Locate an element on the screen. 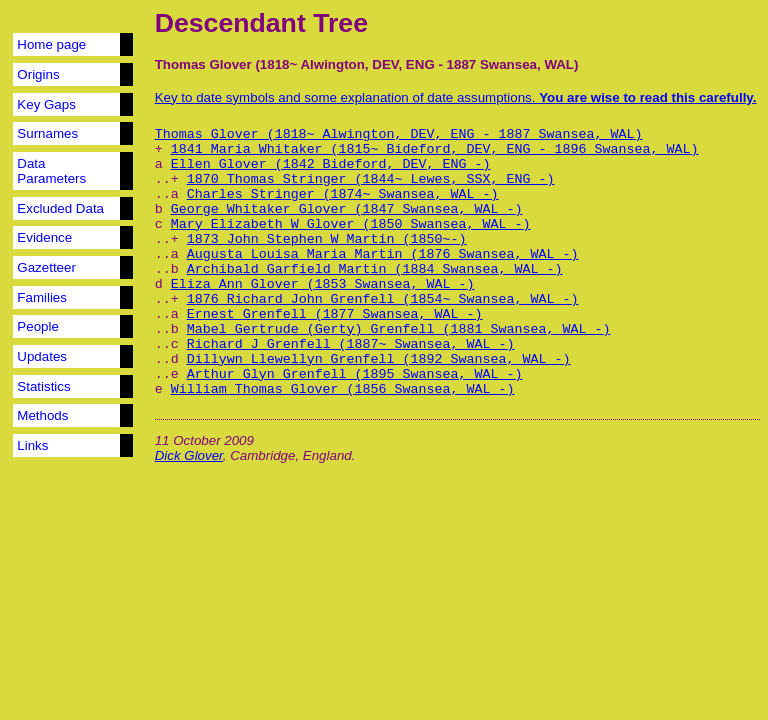 This screenshot has height=720, width=768. Ernest Grenfell (1877 Swansea, WAL -) is located at coordinates (335, 314).